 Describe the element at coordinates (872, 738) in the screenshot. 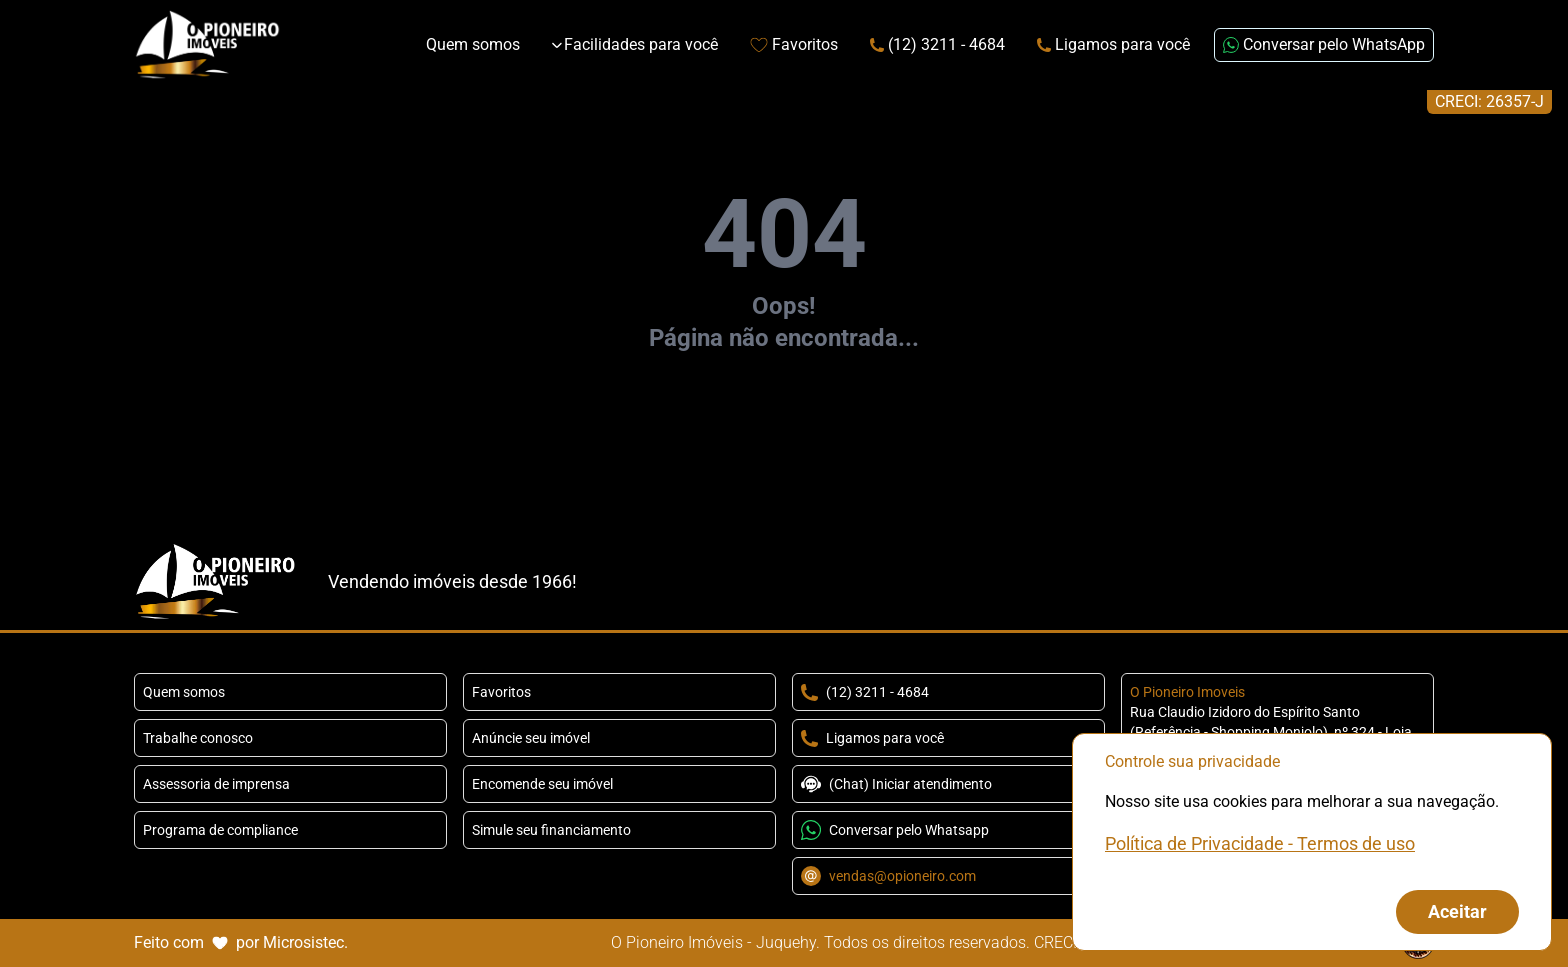

I see `Ligamos para você` at that location.